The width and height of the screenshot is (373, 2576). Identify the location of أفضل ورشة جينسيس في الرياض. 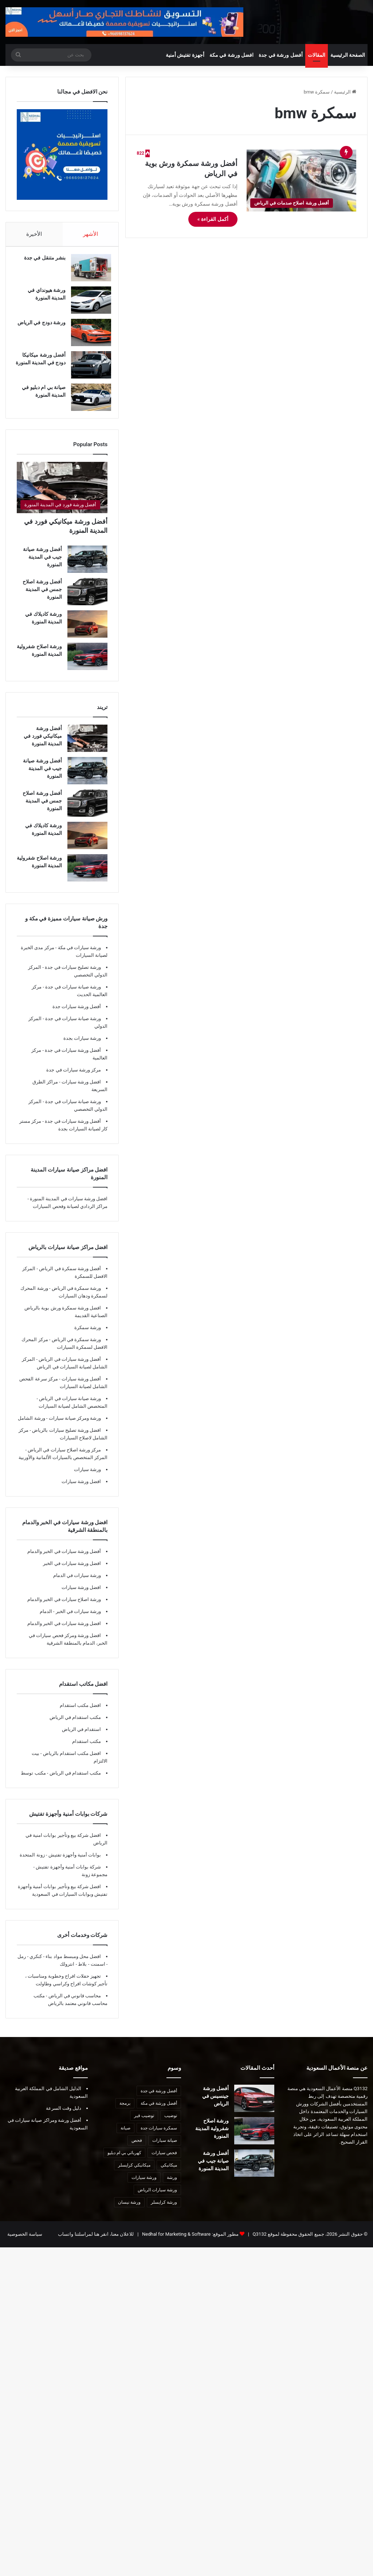
(215, 2106).